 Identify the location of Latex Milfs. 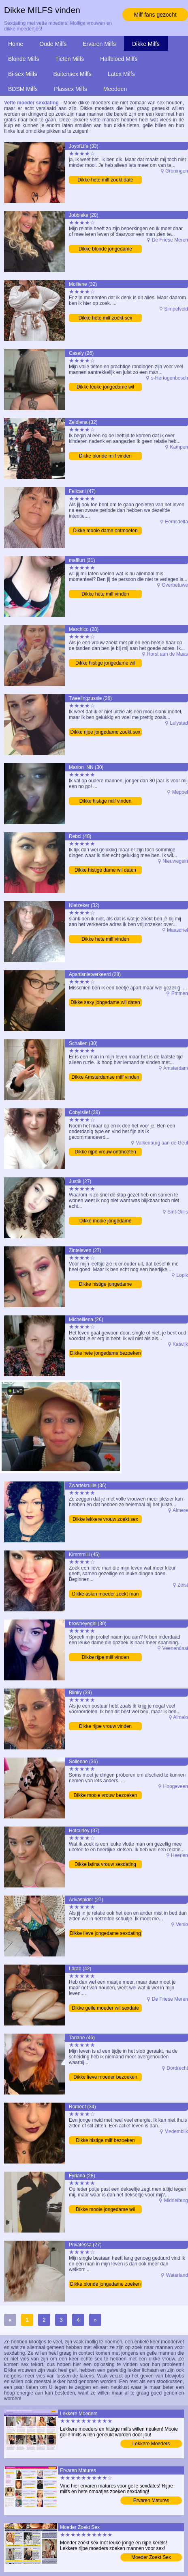
(121, 74).